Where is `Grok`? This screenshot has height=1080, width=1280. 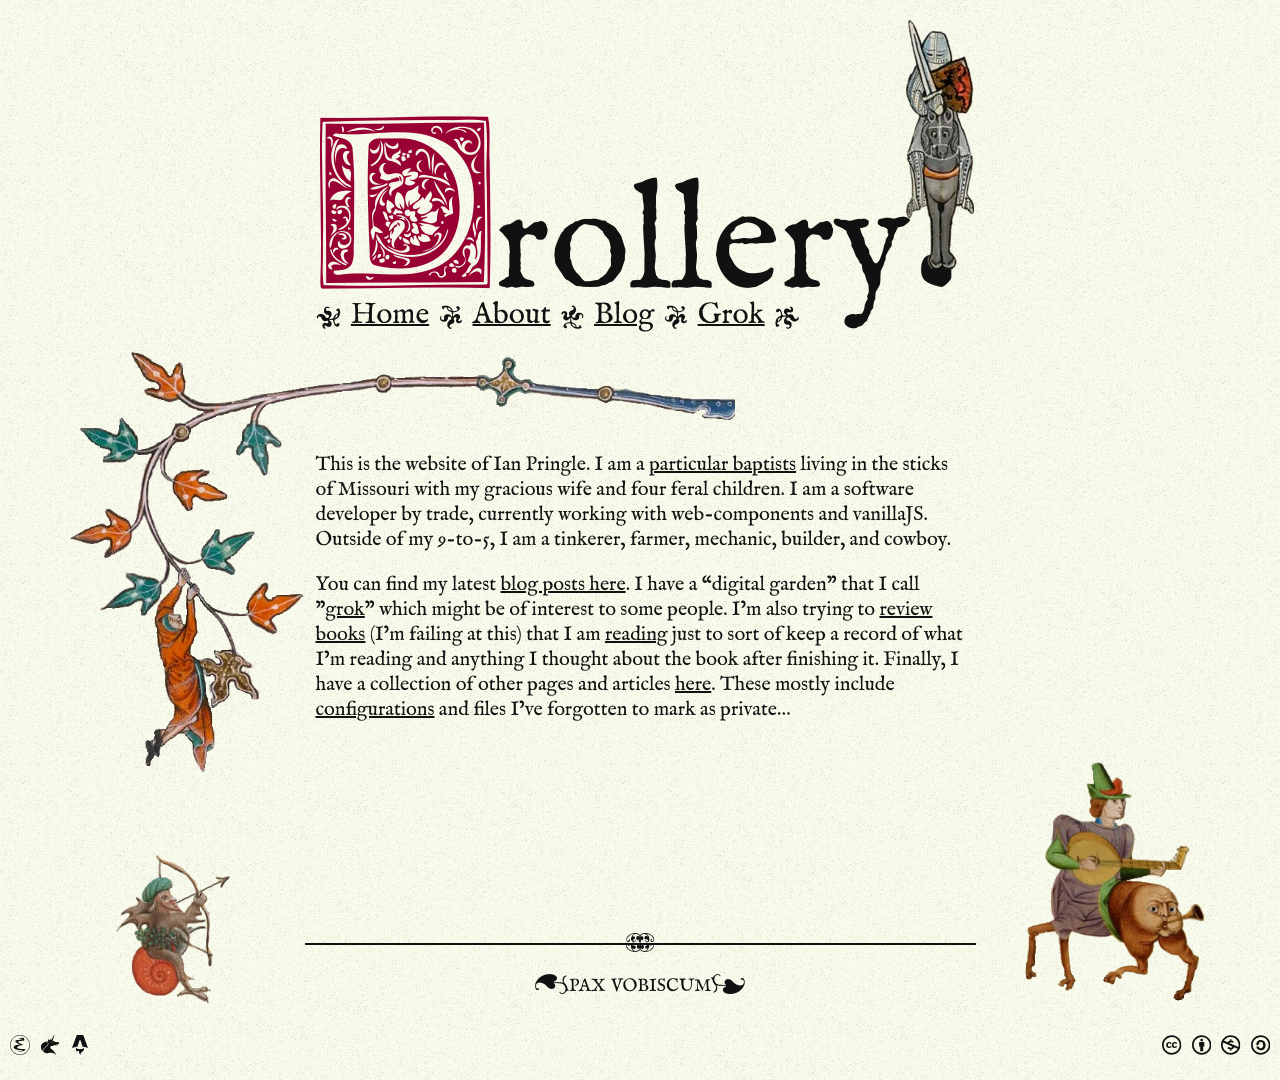 Grok is located at coordinates (731, 315).